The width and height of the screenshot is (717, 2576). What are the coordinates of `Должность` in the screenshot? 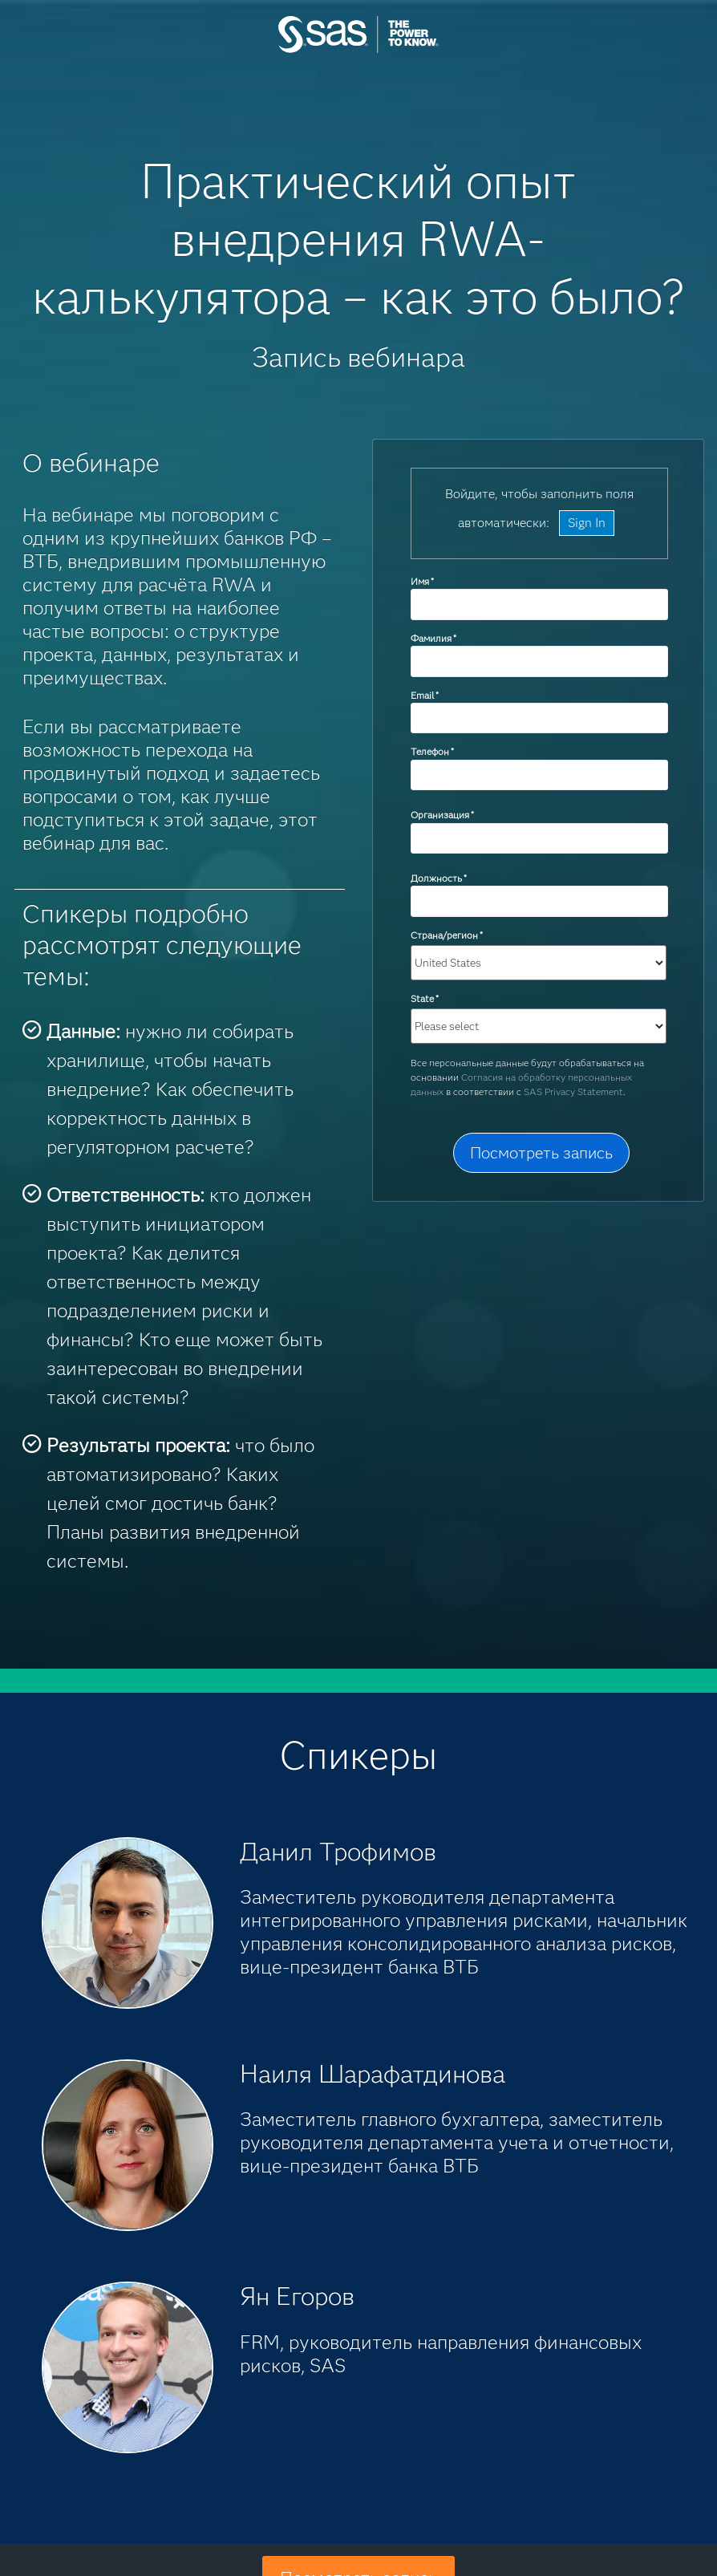 It's located at (439, 878).